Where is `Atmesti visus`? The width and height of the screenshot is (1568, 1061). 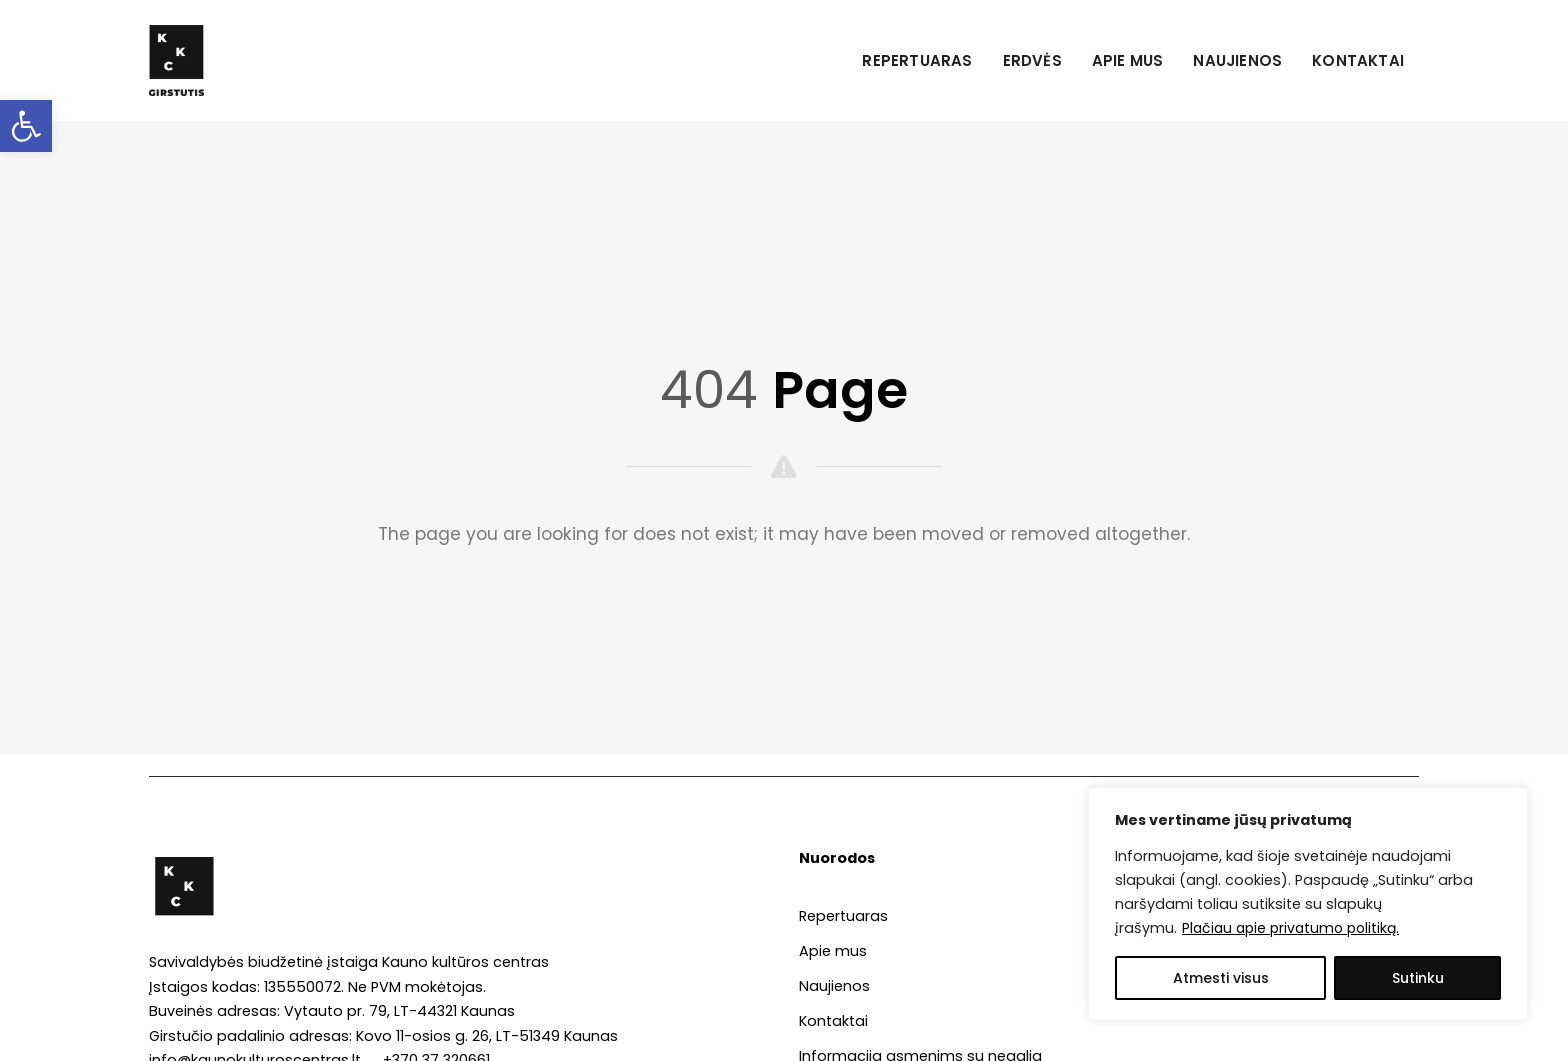 Atmesti visus is located at coordinates (1221, 978).